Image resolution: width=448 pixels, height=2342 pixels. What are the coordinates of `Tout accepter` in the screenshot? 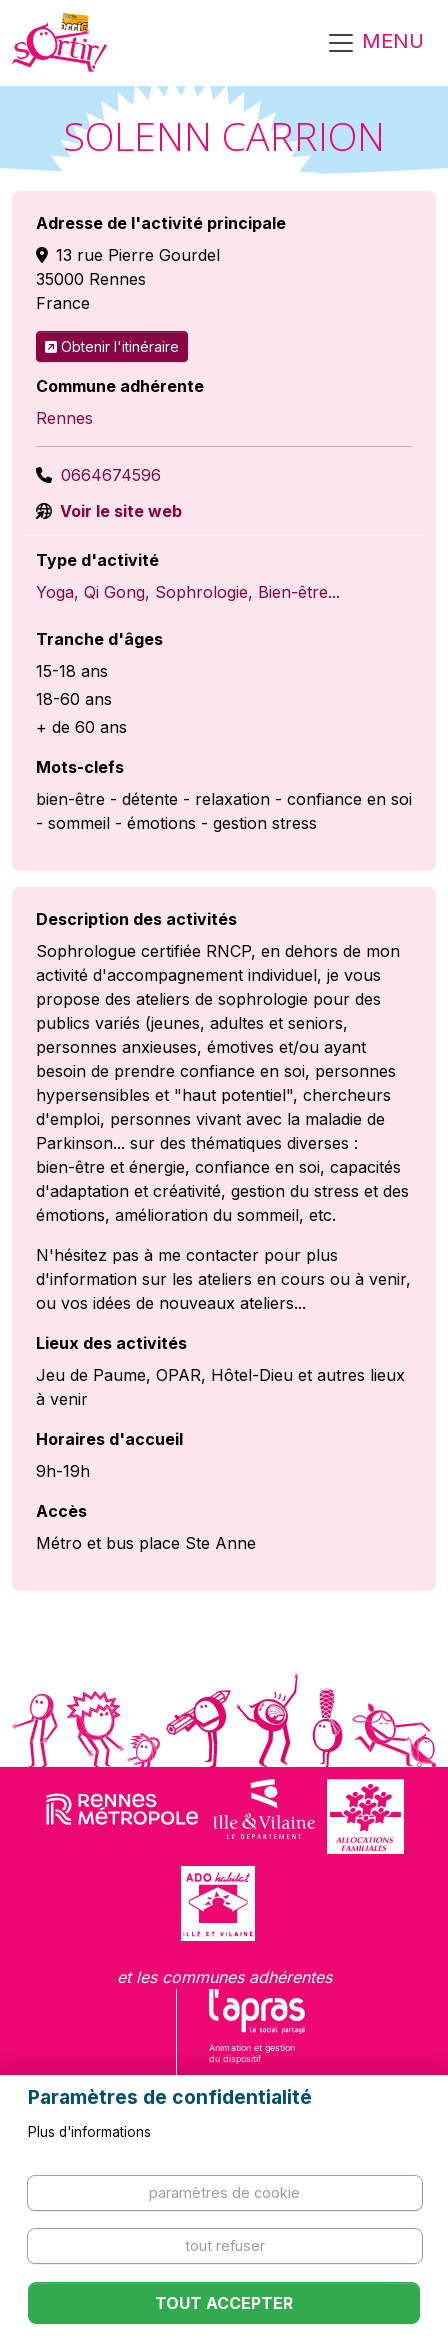 It's located at (224, 2303).